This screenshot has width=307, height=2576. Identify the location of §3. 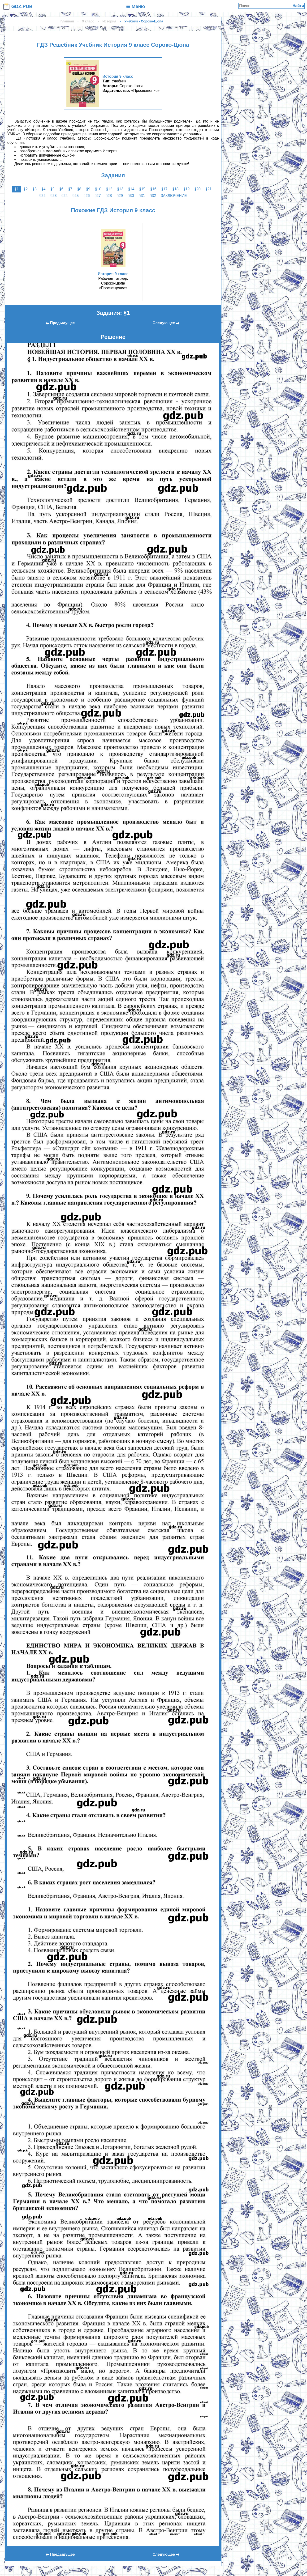
(34, 189).